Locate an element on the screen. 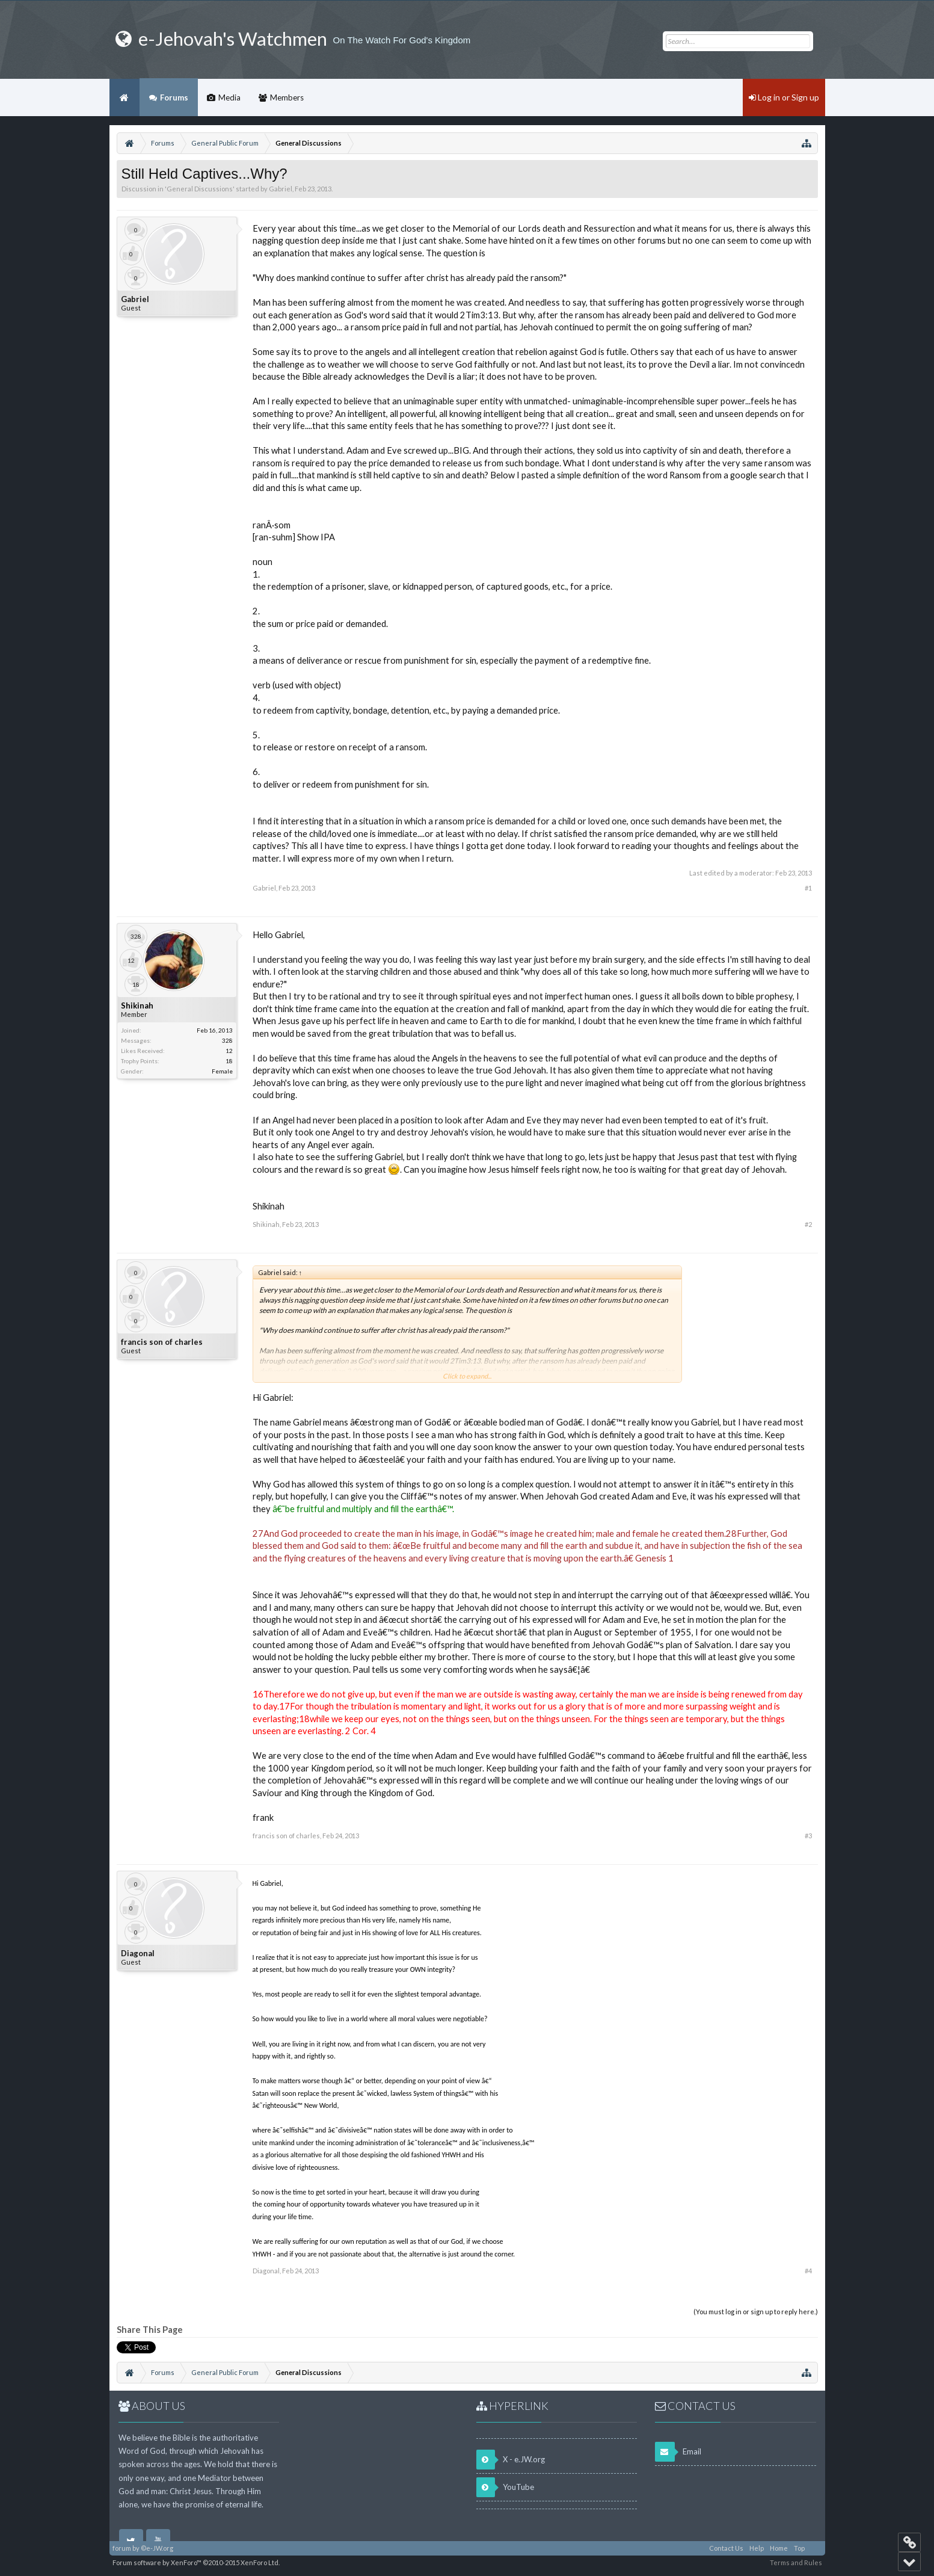 This screenshot has width=934, height=2576. 328 is located at coordinates (227, 1040).